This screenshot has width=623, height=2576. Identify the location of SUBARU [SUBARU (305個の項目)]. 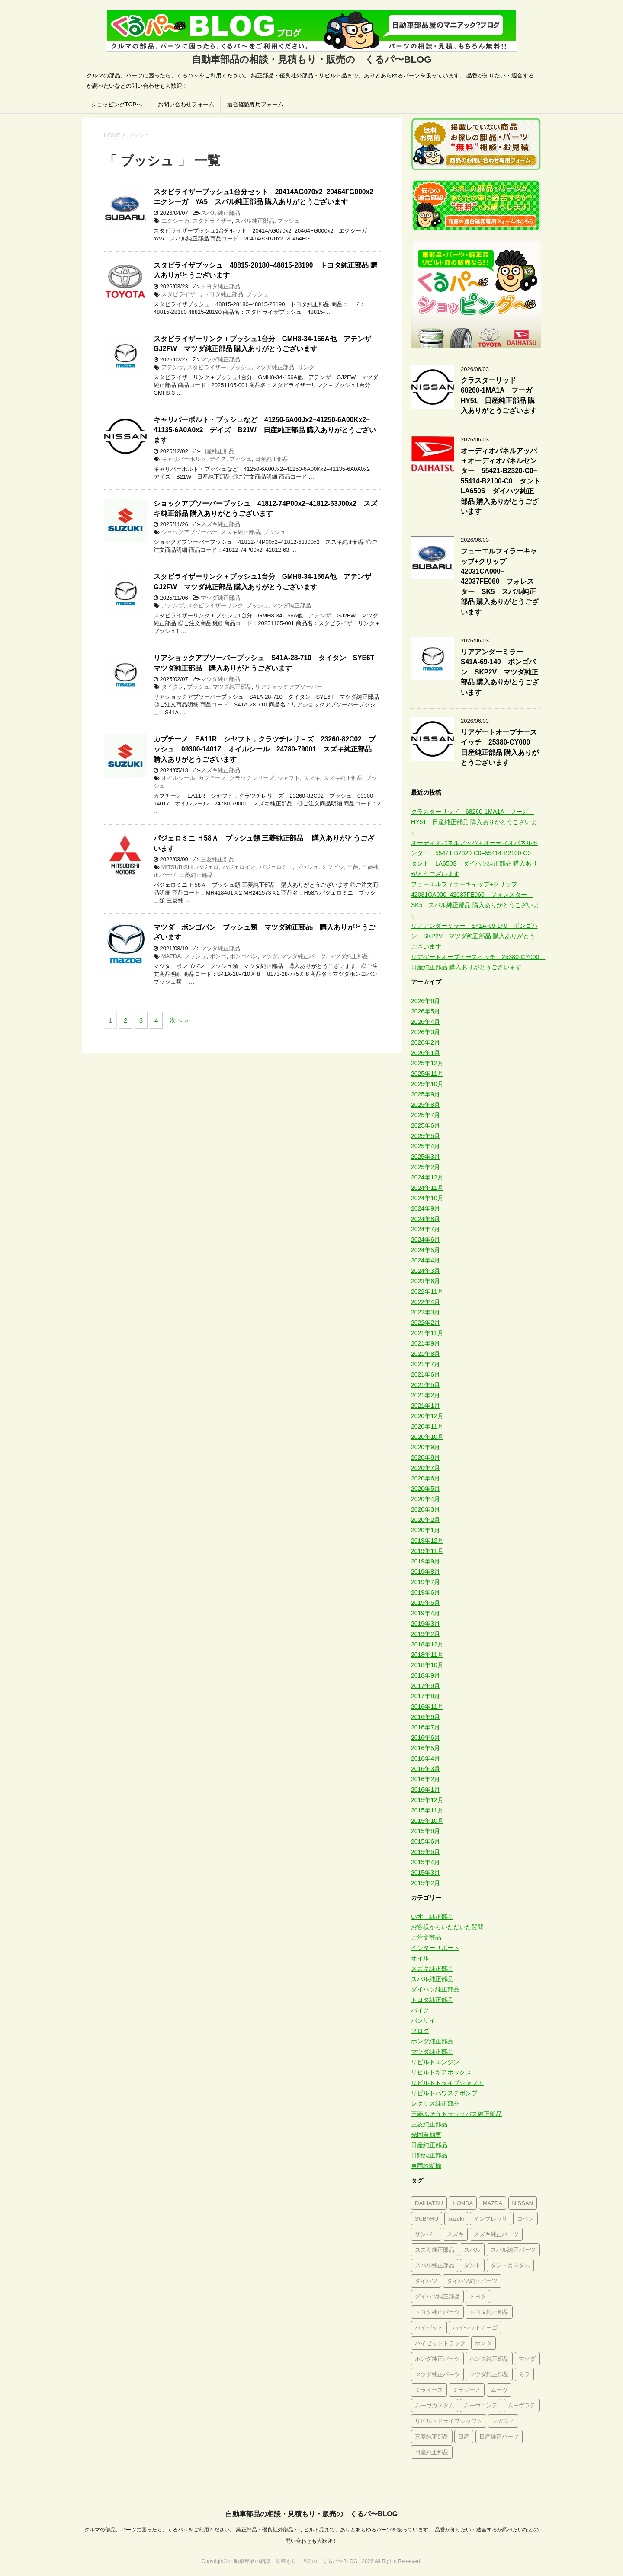
(426, 2218).